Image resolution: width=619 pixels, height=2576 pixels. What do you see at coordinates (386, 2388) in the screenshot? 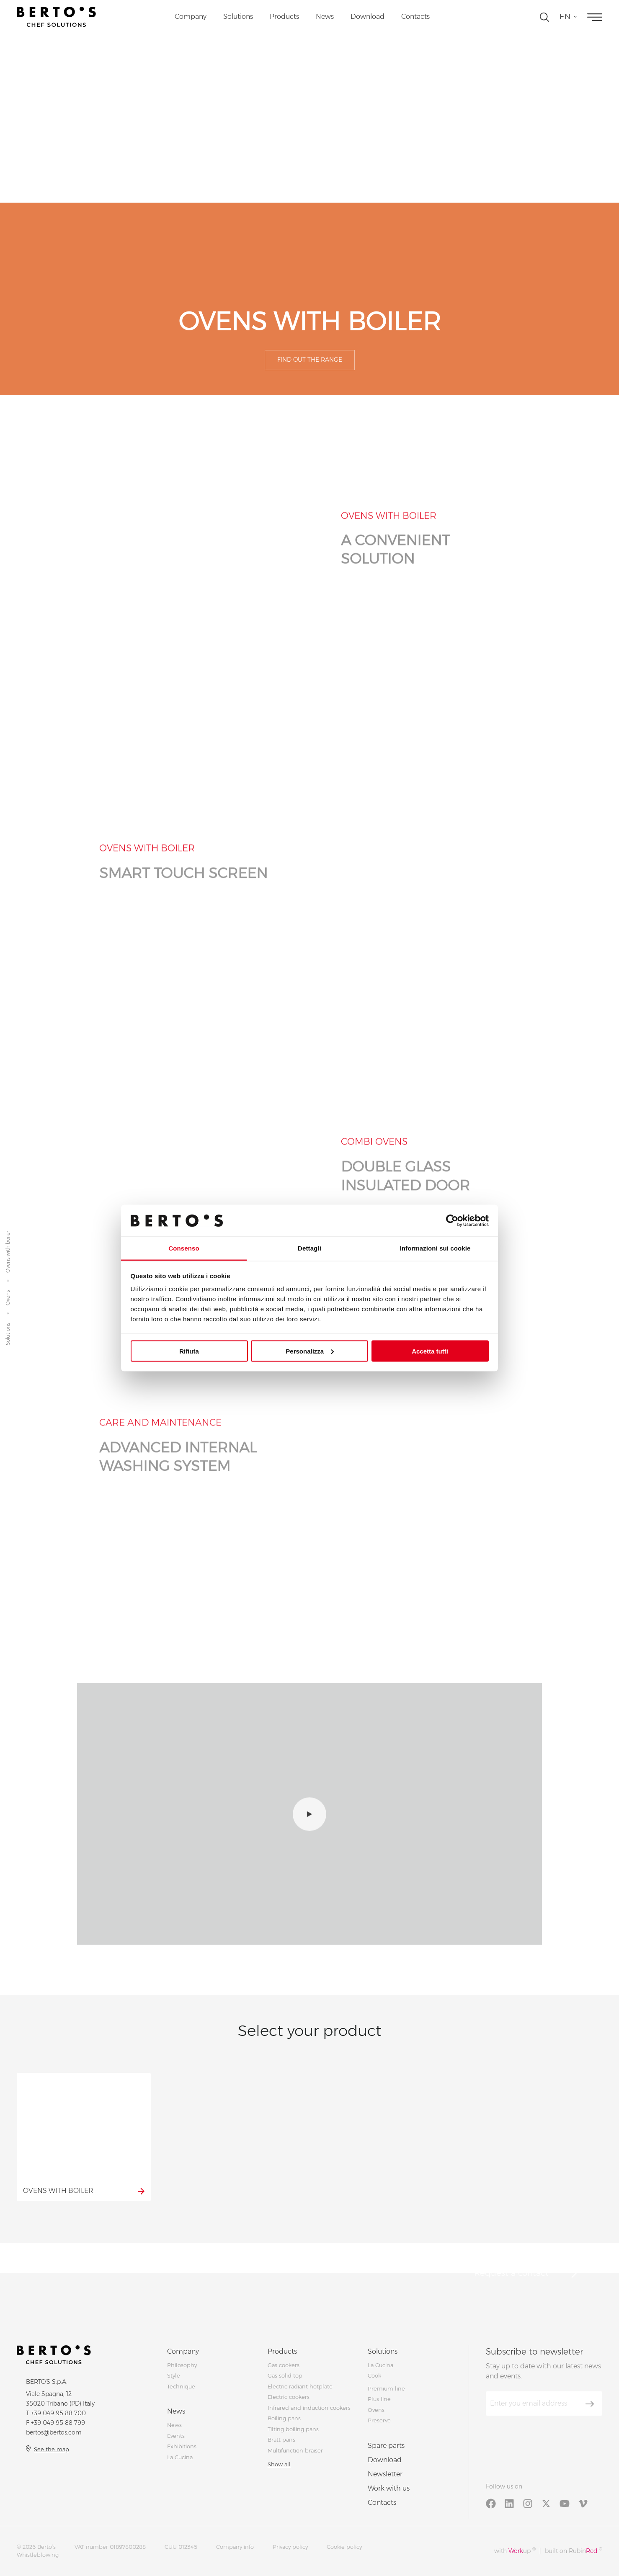
I see `Premium line` at bounding box center [386, 2388].